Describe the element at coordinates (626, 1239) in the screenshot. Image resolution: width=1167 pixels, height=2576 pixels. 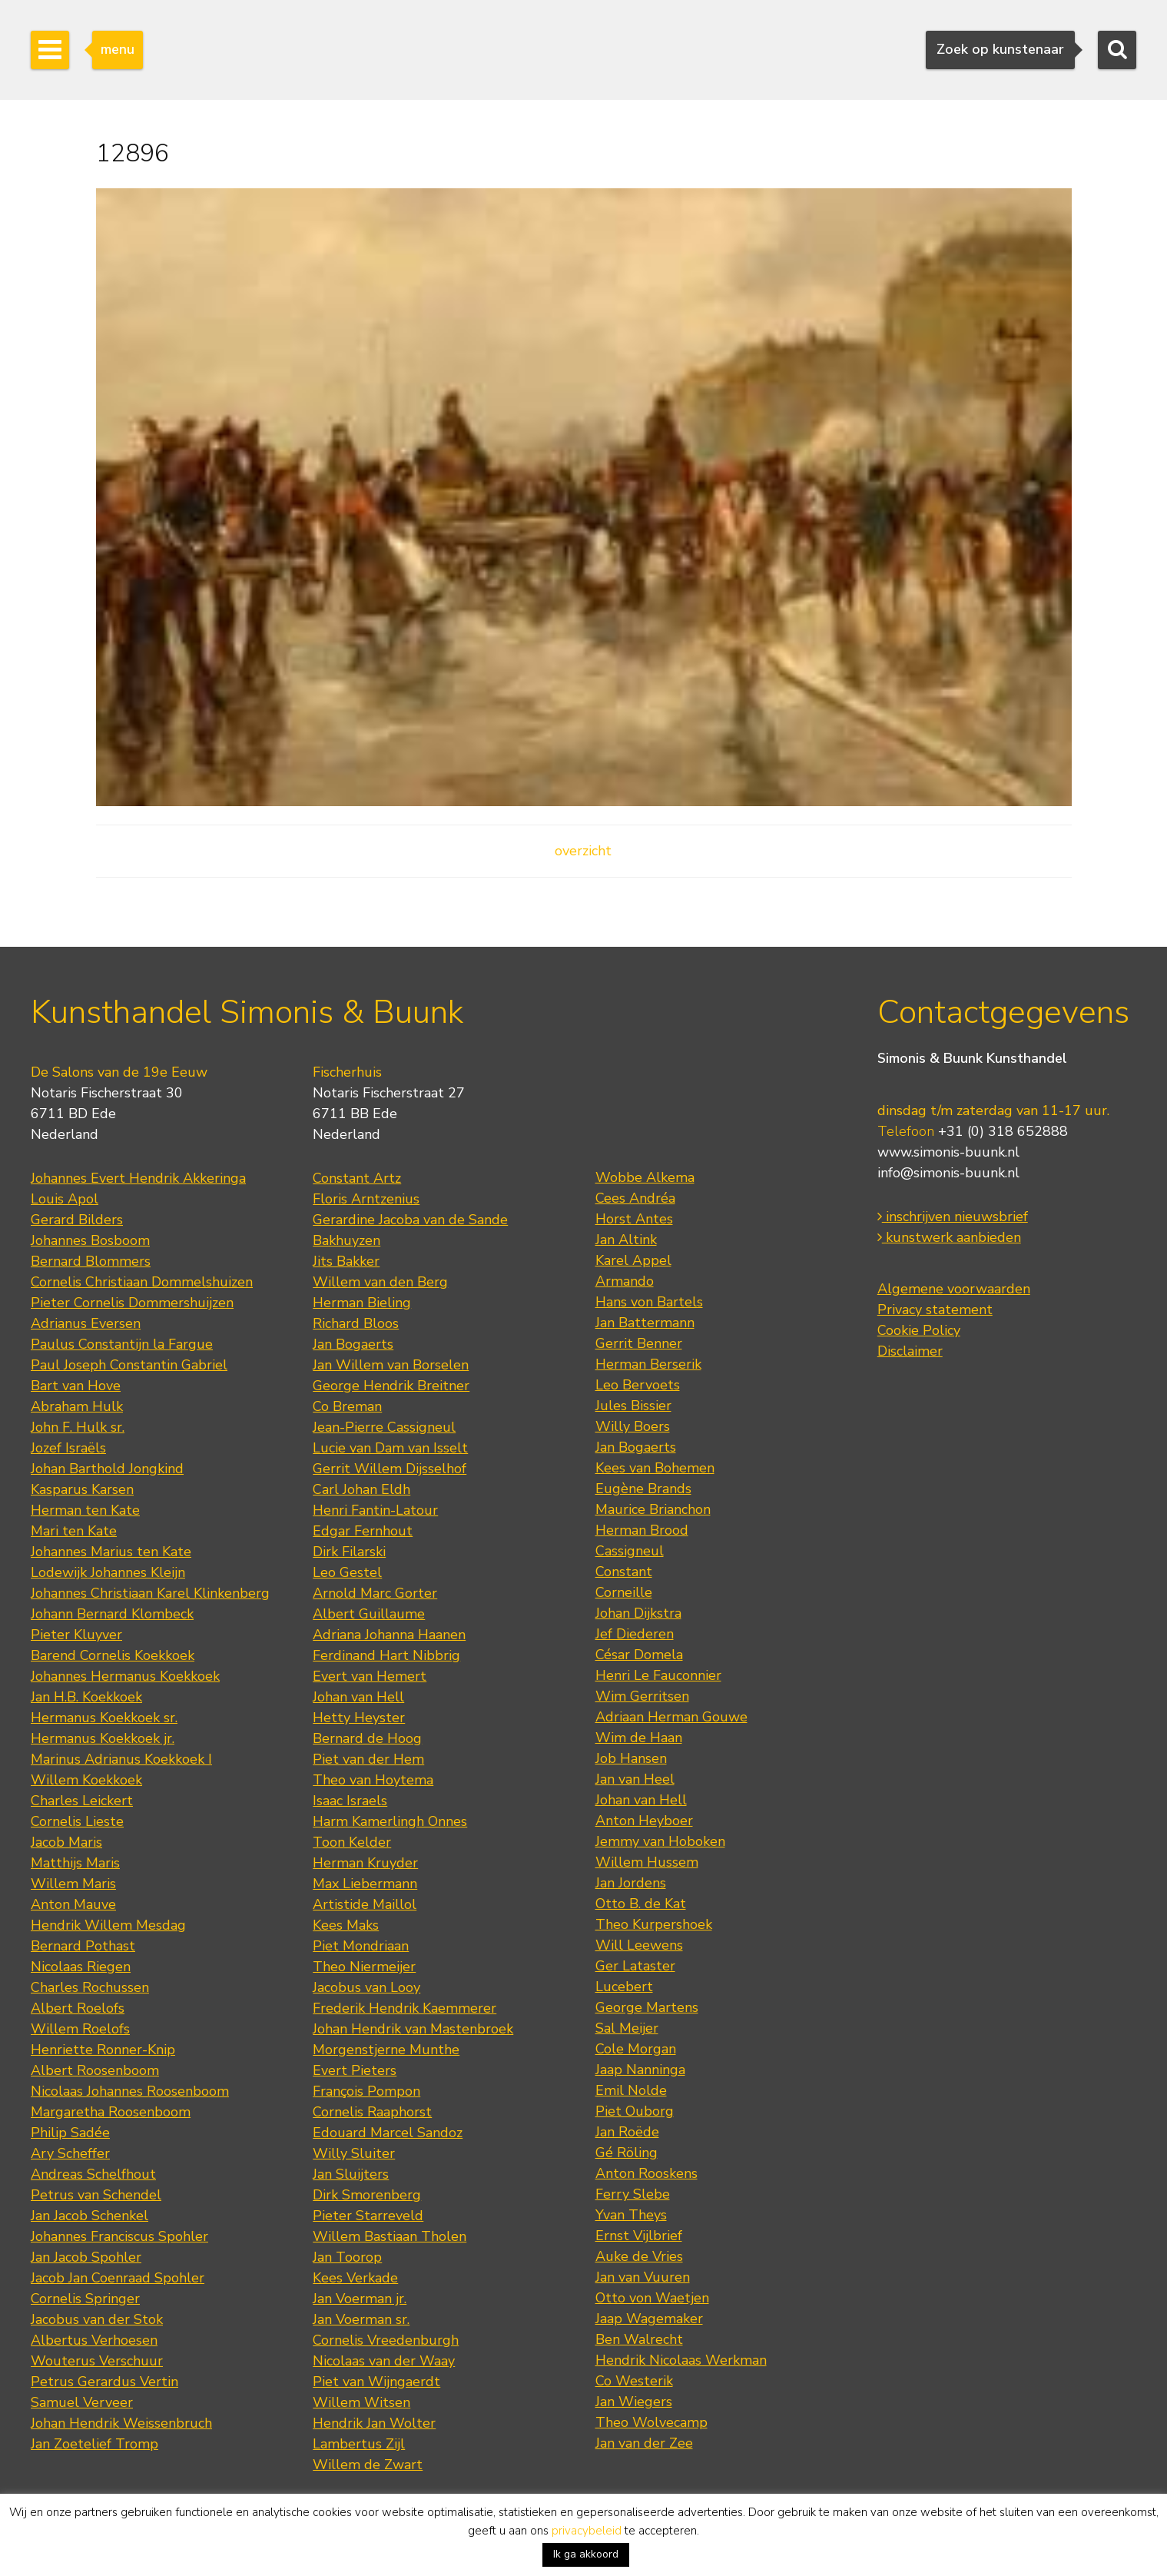
I see `Jan Altink` at that location.